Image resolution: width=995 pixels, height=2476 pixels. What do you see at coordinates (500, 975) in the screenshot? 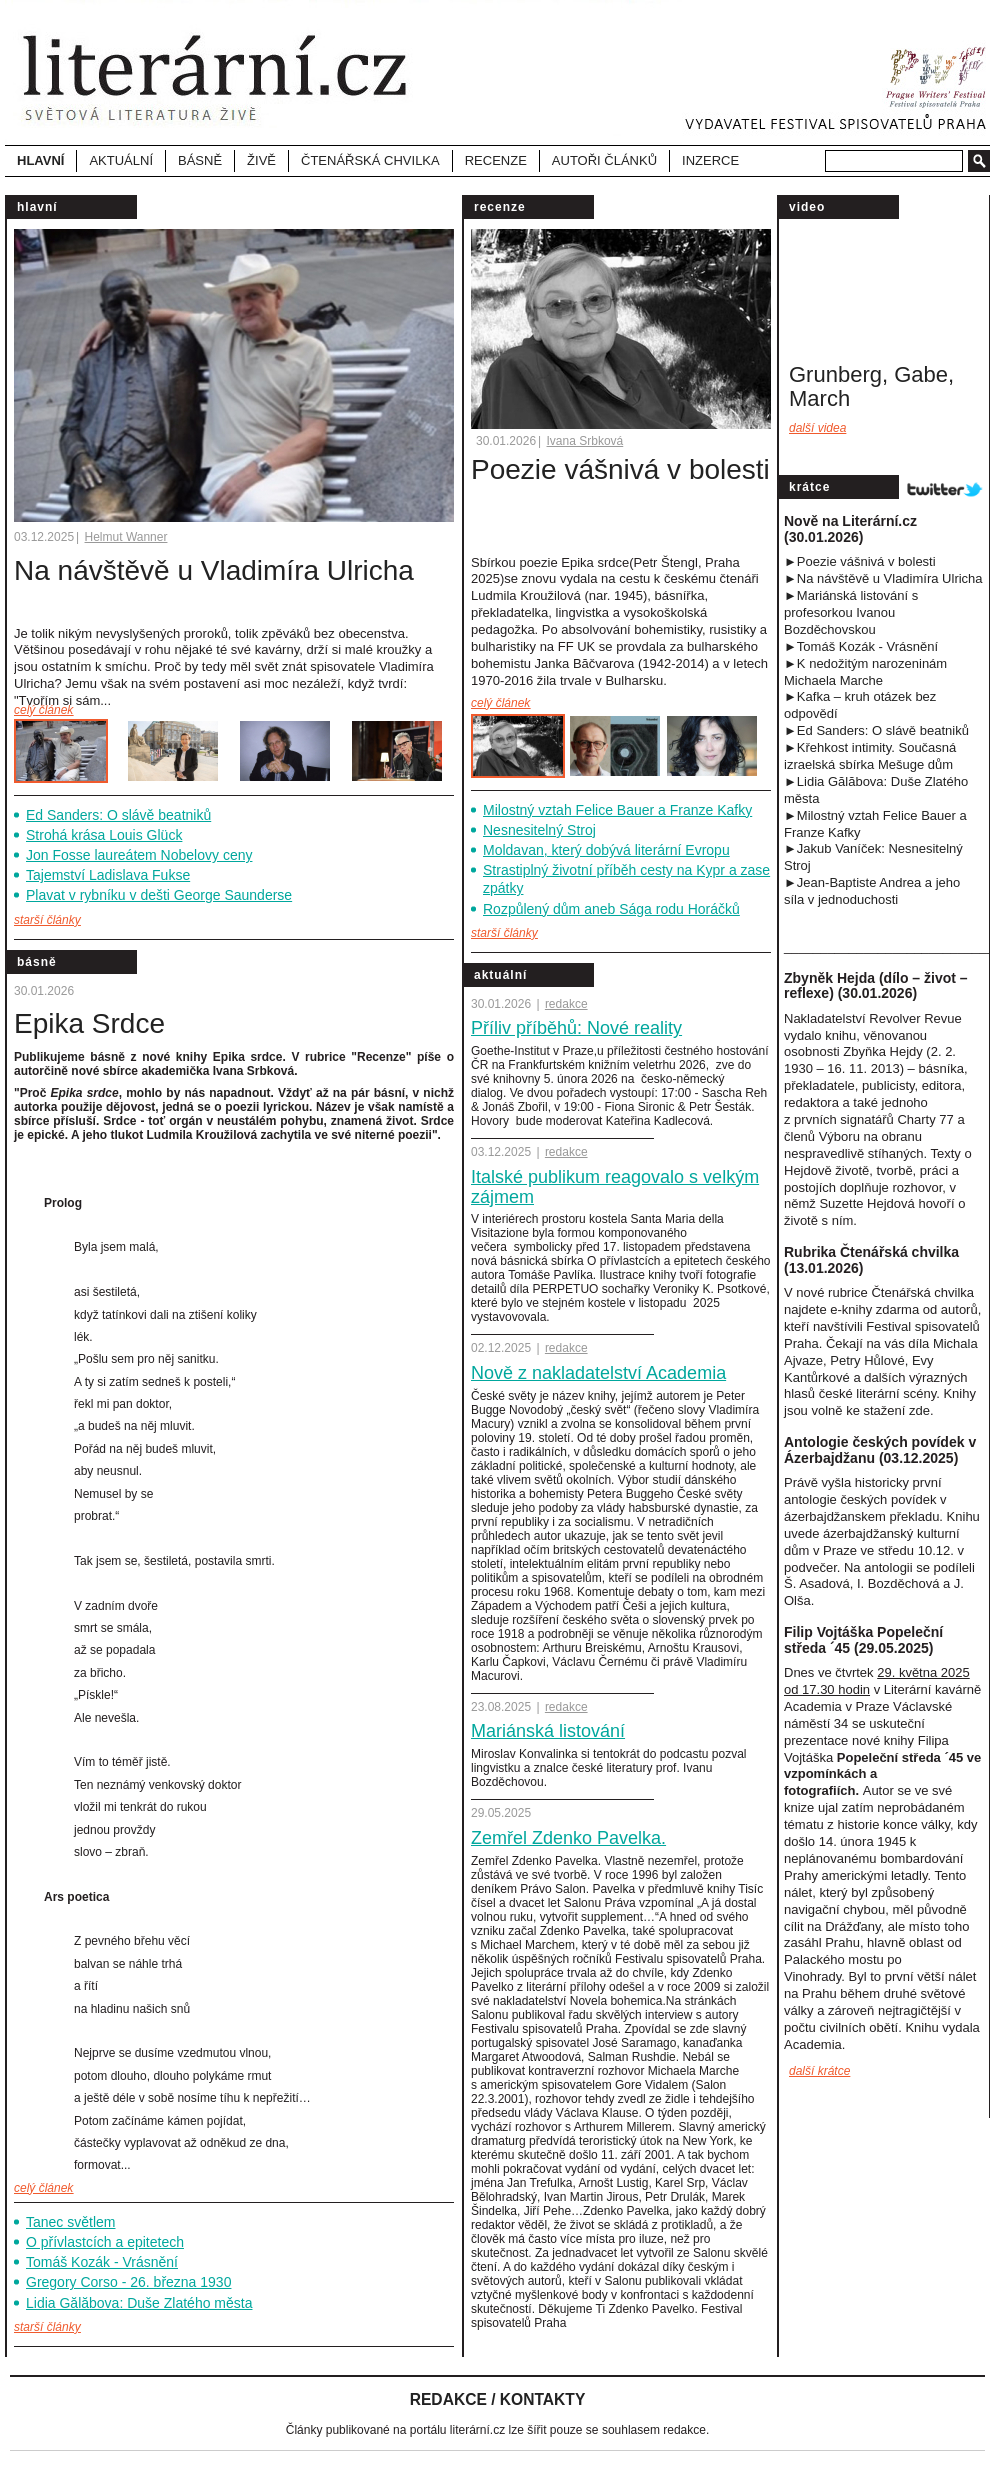
I see `Aktuální` at bounding box center [500, 975].